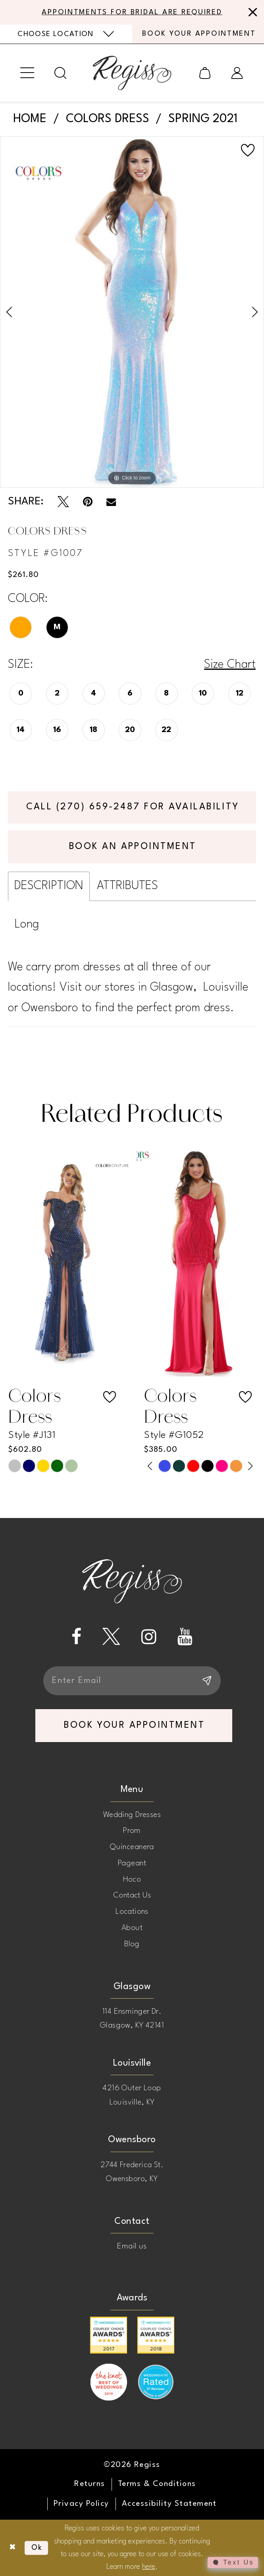 The width and height of the screenshot is (264, 2576). Describe the element at coordinates (134, 1725) in the screenshot. I see `book your appointment` at that location.